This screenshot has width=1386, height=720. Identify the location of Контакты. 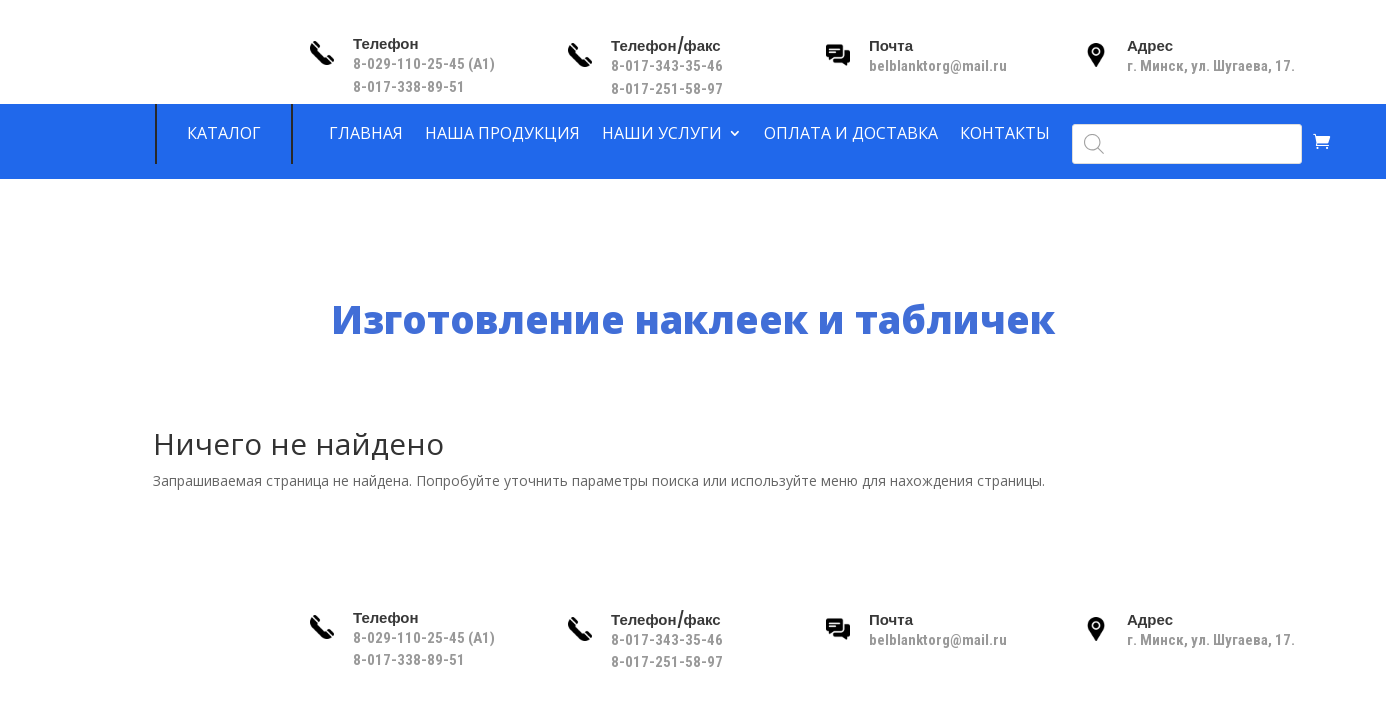
(1005, 134).